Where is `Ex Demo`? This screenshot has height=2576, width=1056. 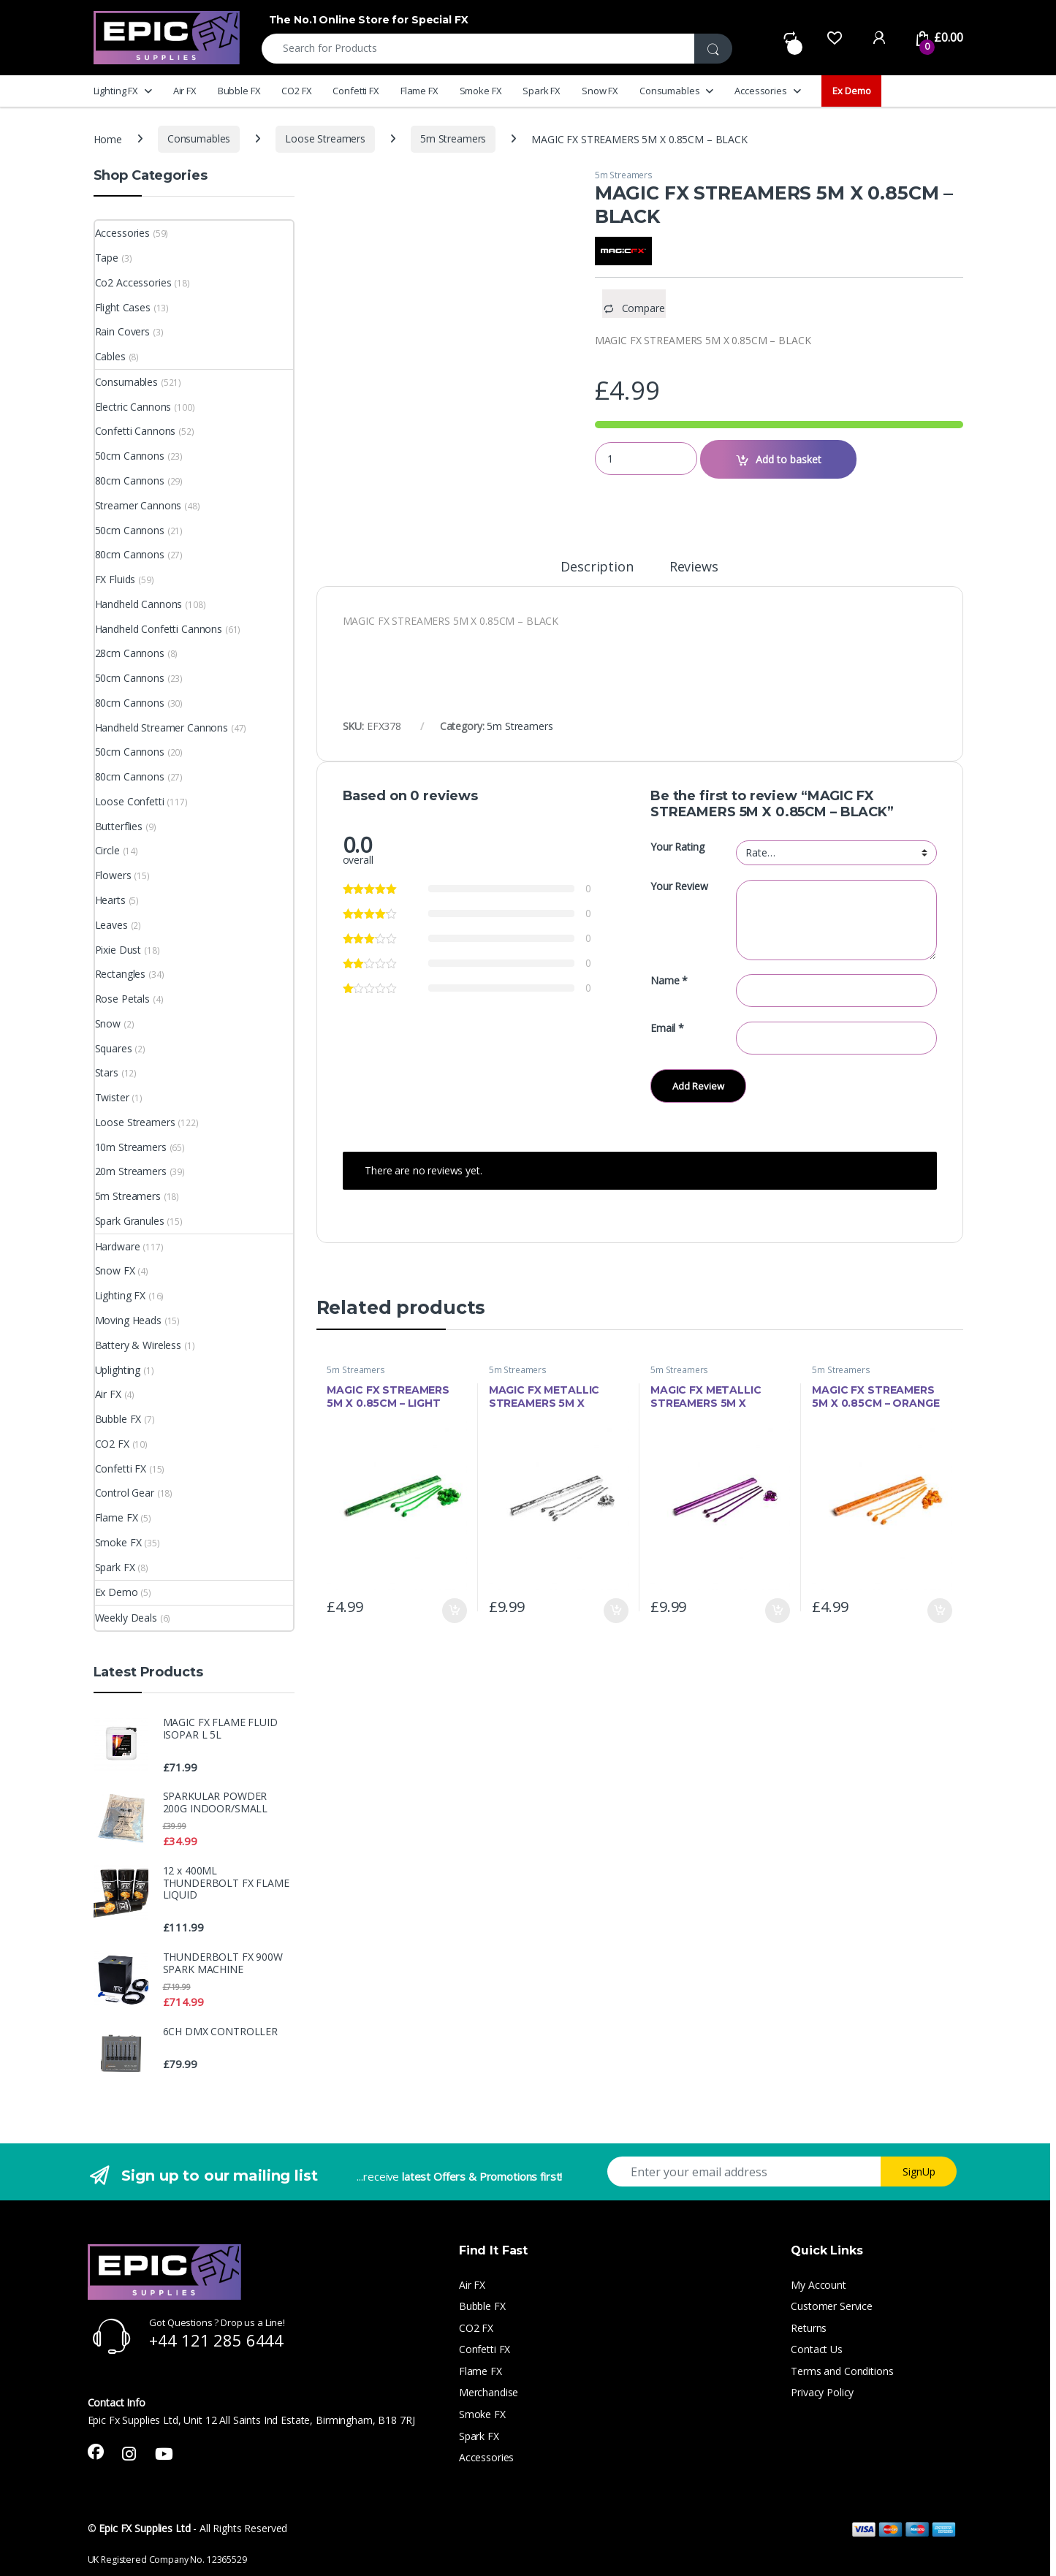
Ex Demo is located at coordinates (851, 90).